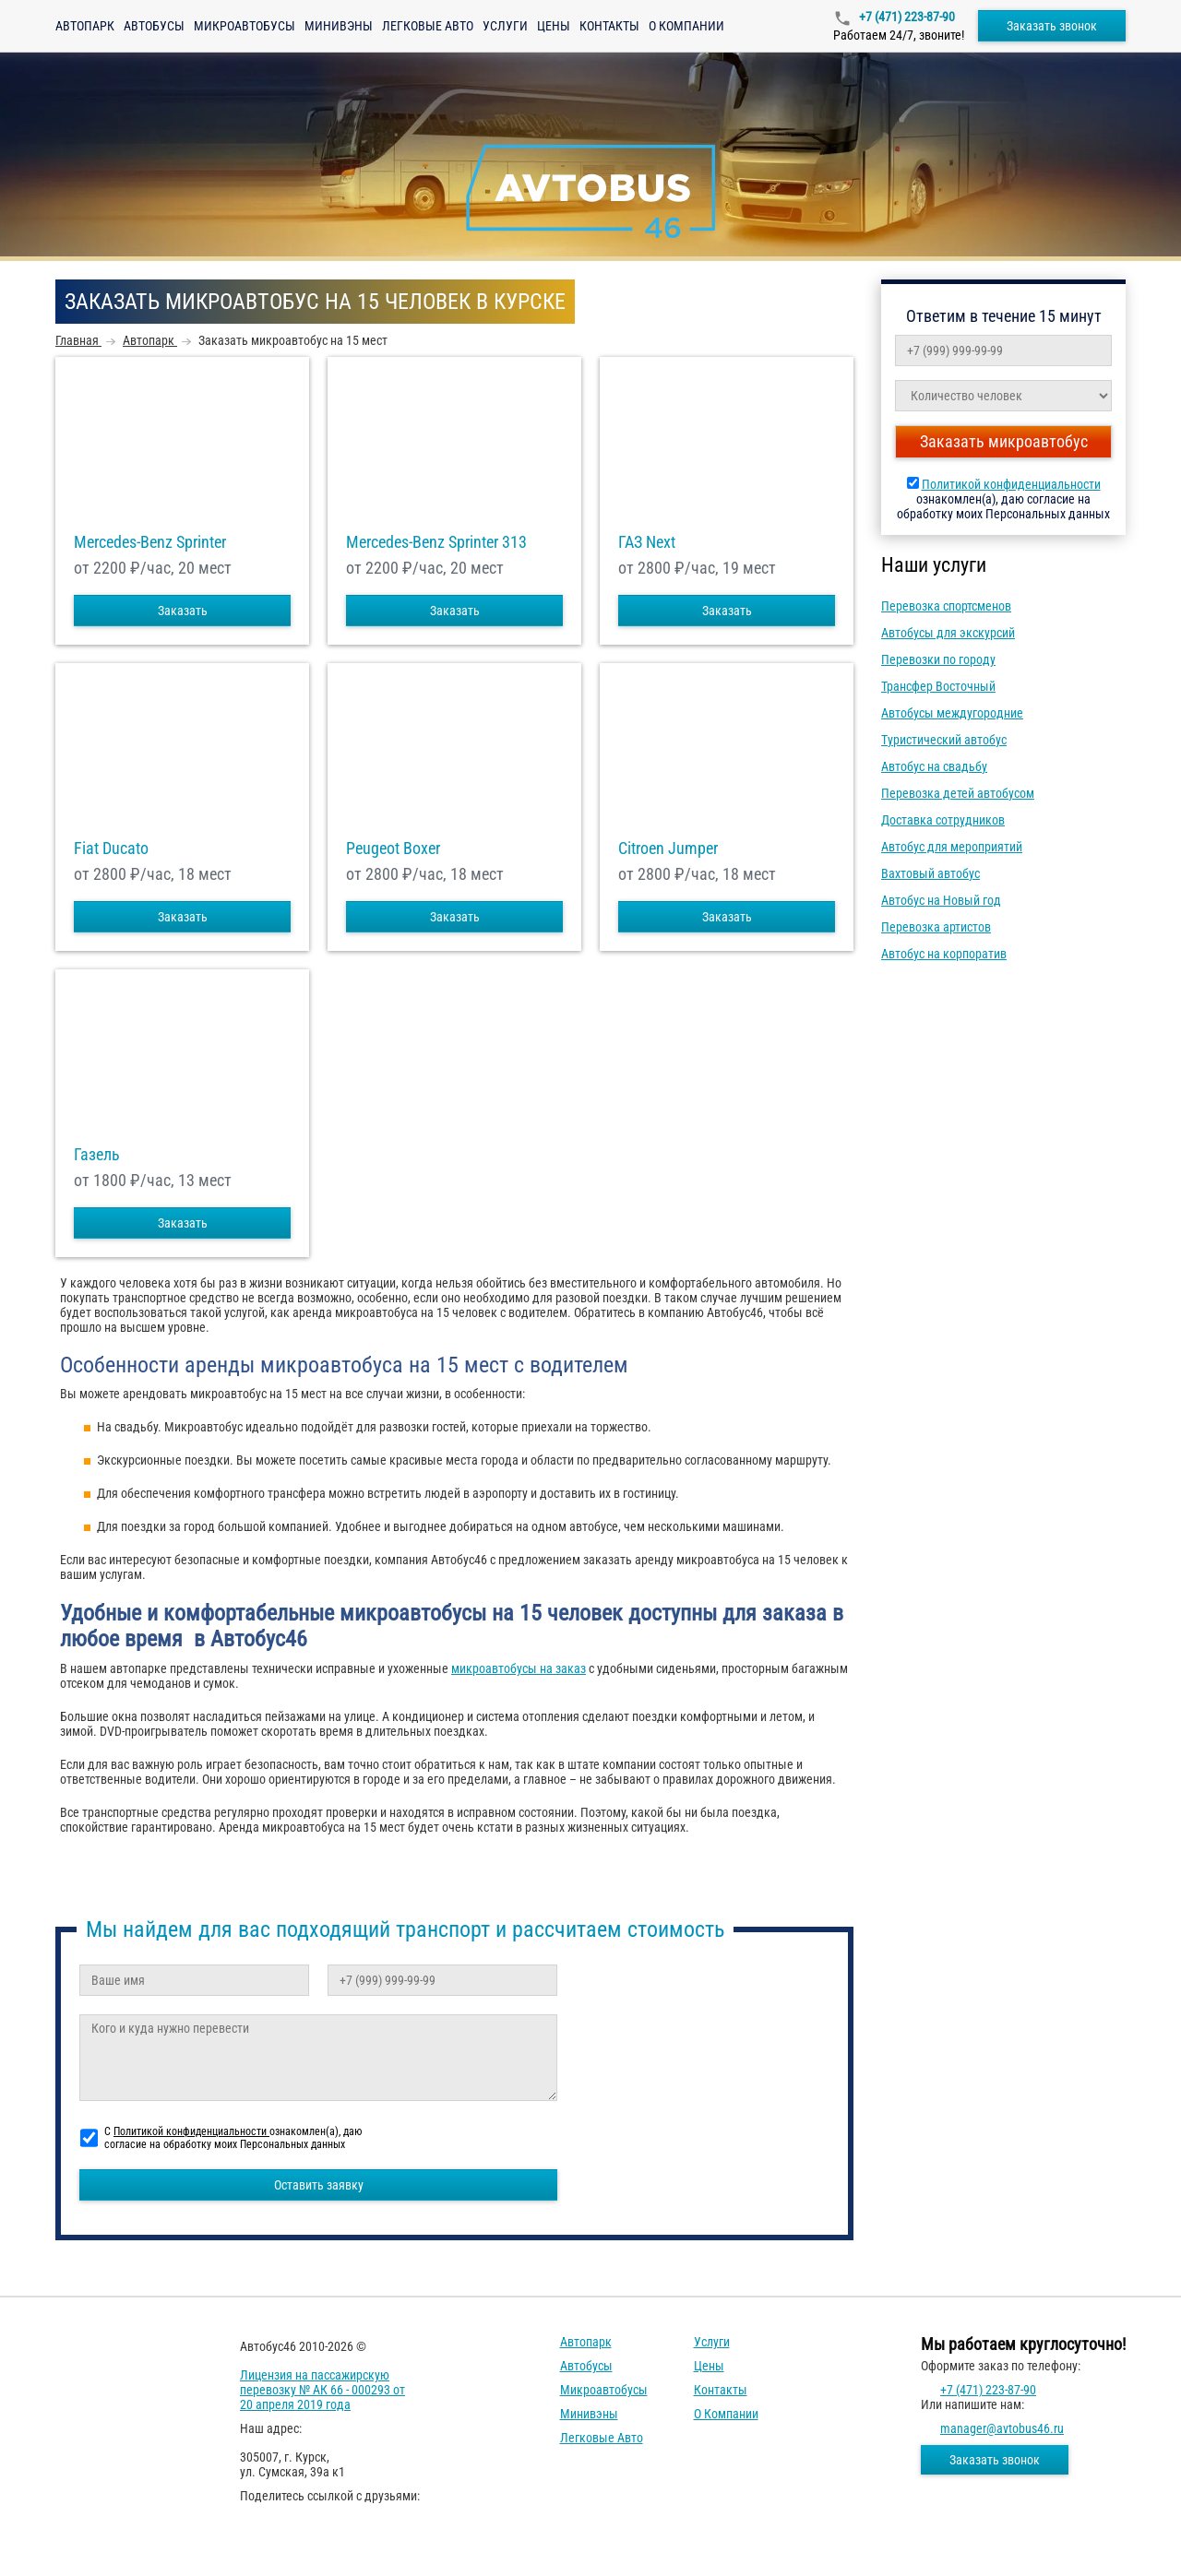  What do you see at coordinates (183, 610) in the screenshot?
I see `Заказать` at bounding box center [183, 610].